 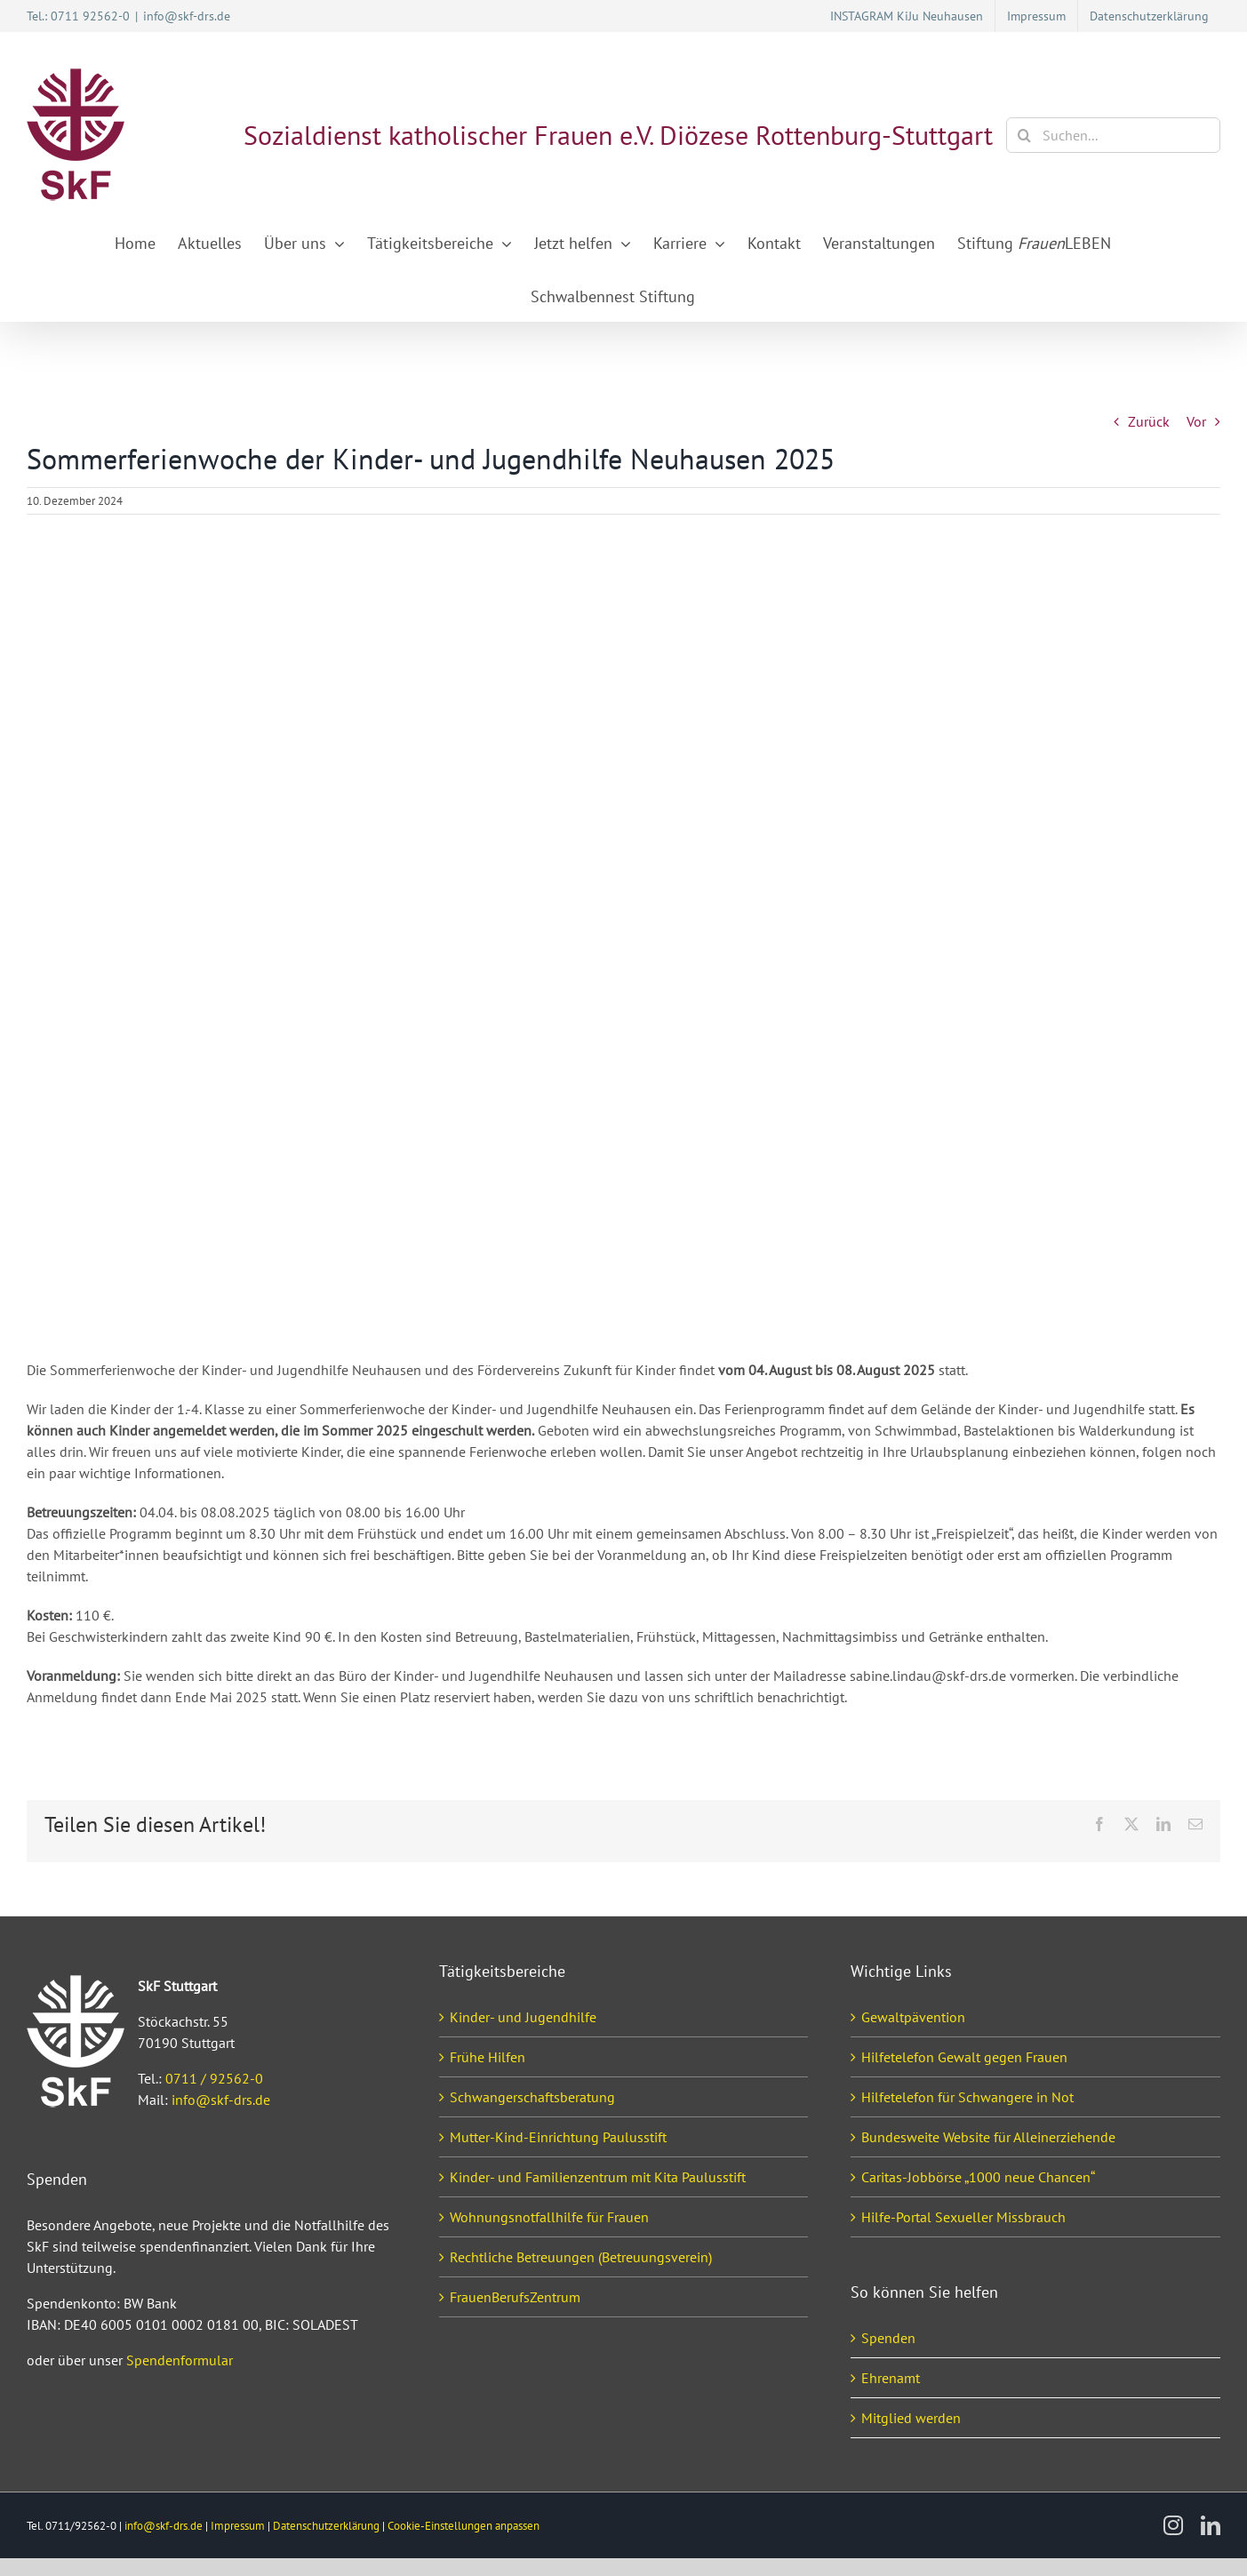 What do you see at coordinates (890, 2378) in the screenshot?
I see `Ehrenamt` at bounding box center [890, 2378].